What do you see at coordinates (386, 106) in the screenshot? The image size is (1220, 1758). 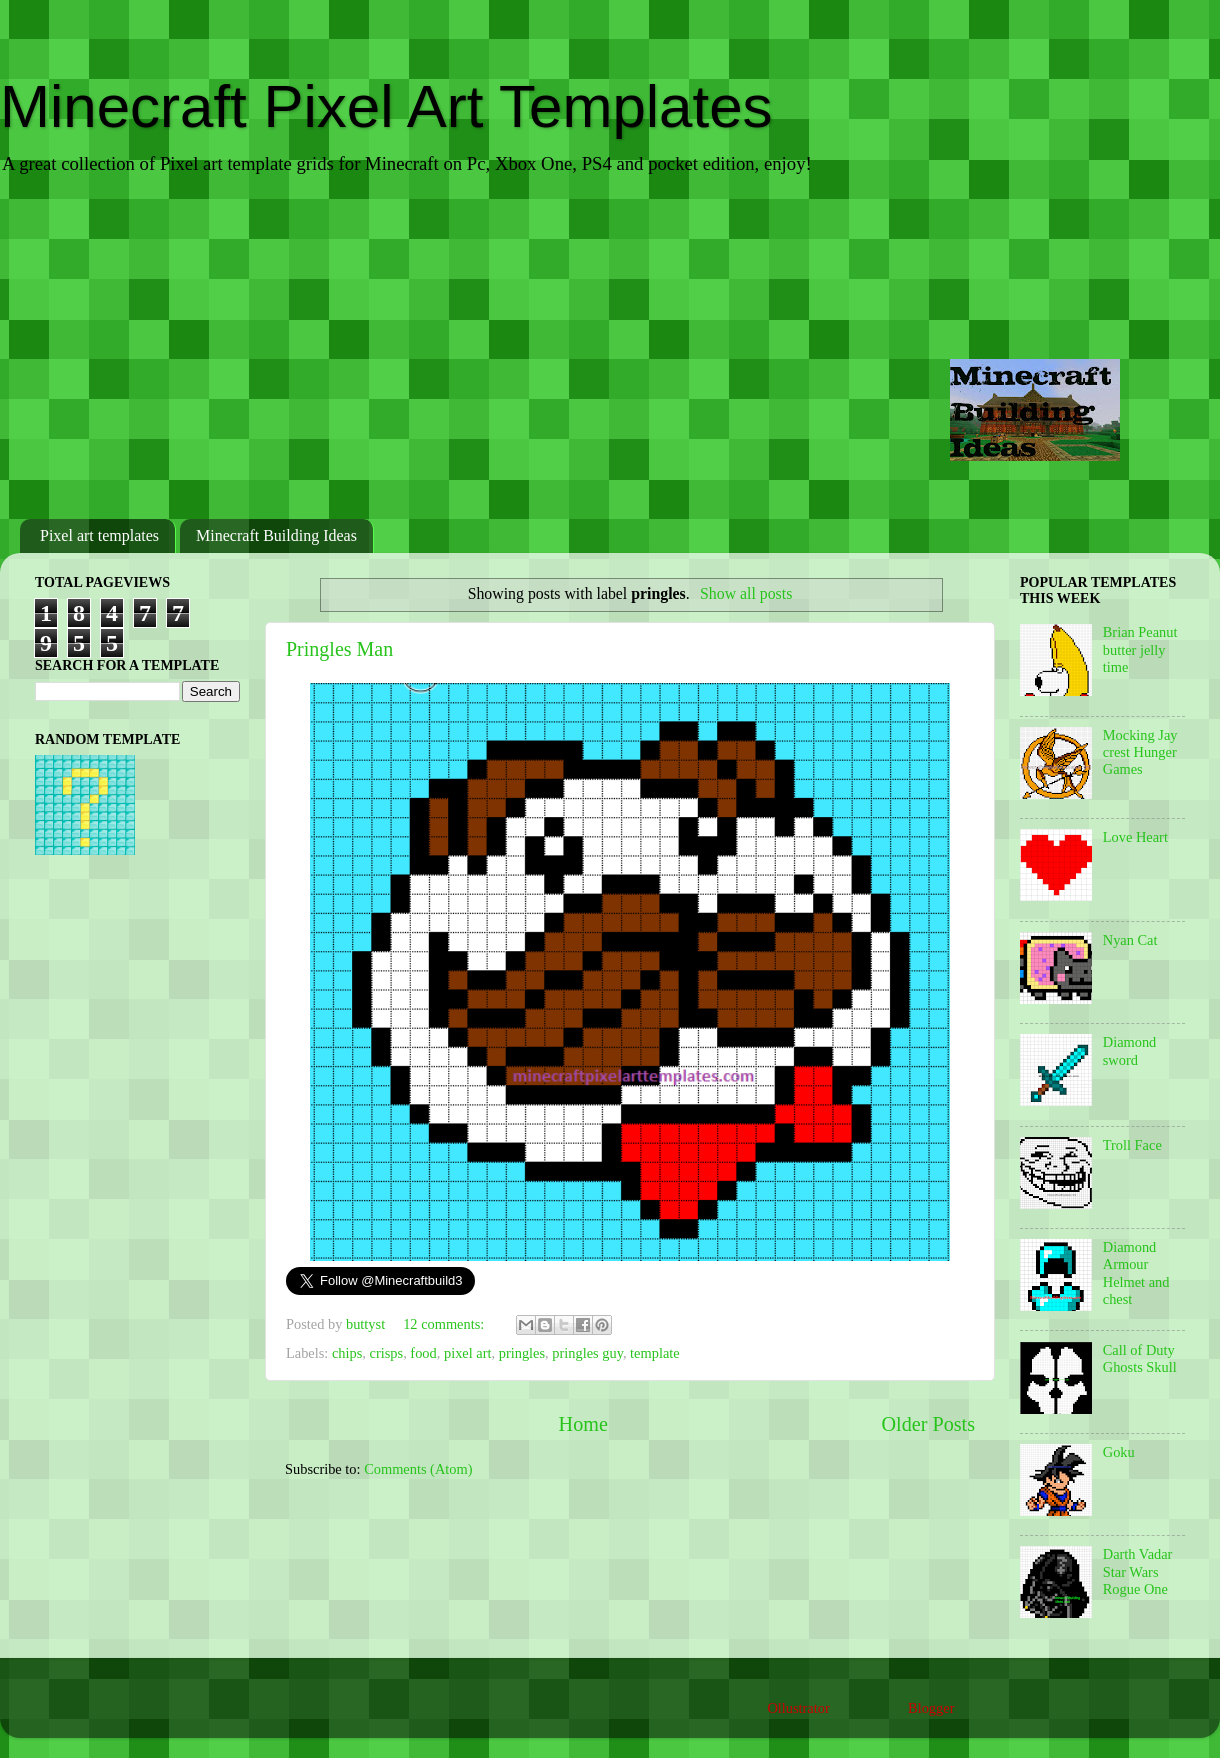 I see `Minecraft Pixel Art Templates` at bounding box center [386, 106].